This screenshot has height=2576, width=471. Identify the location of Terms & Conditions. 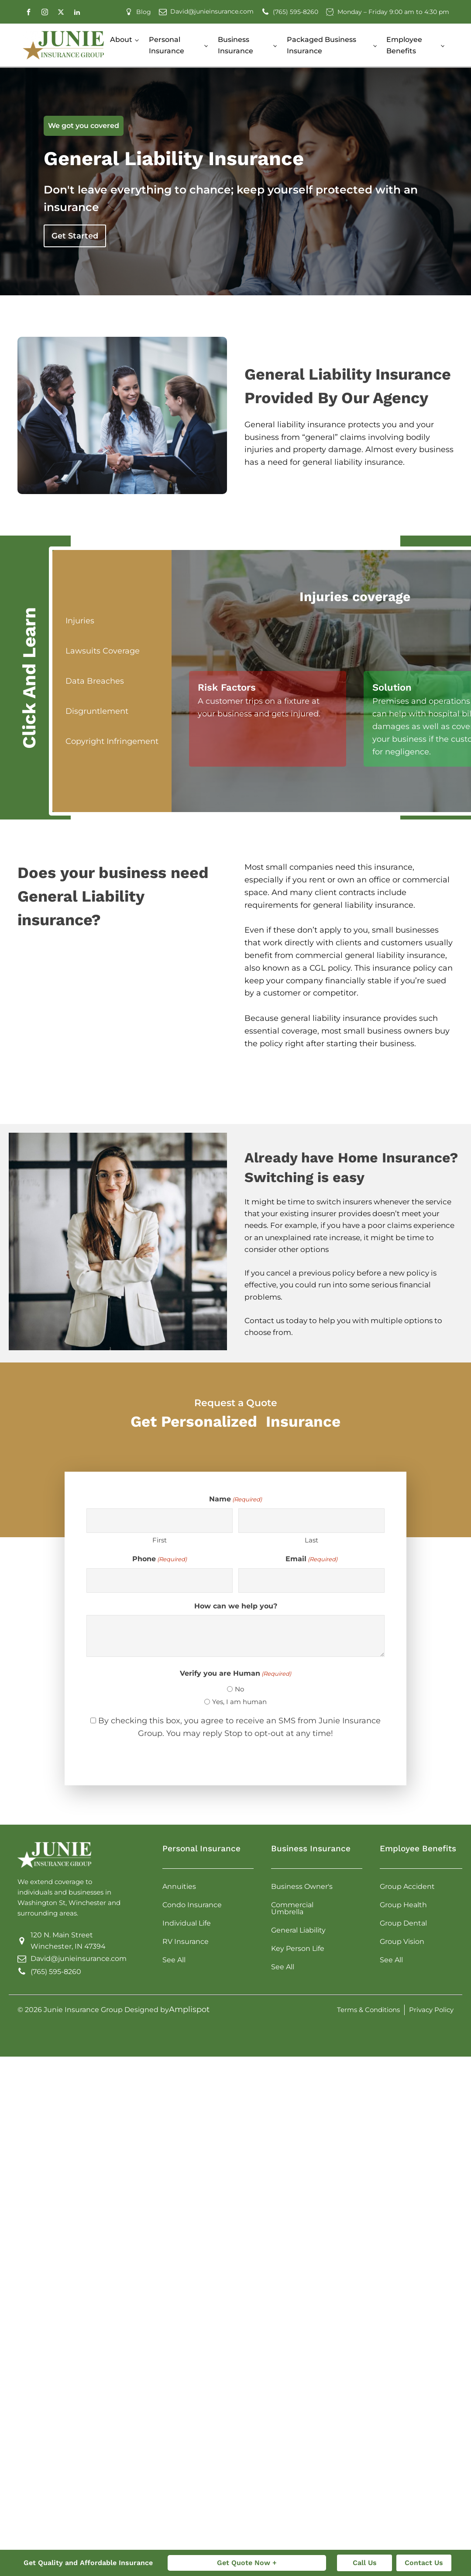
(368, 2009).